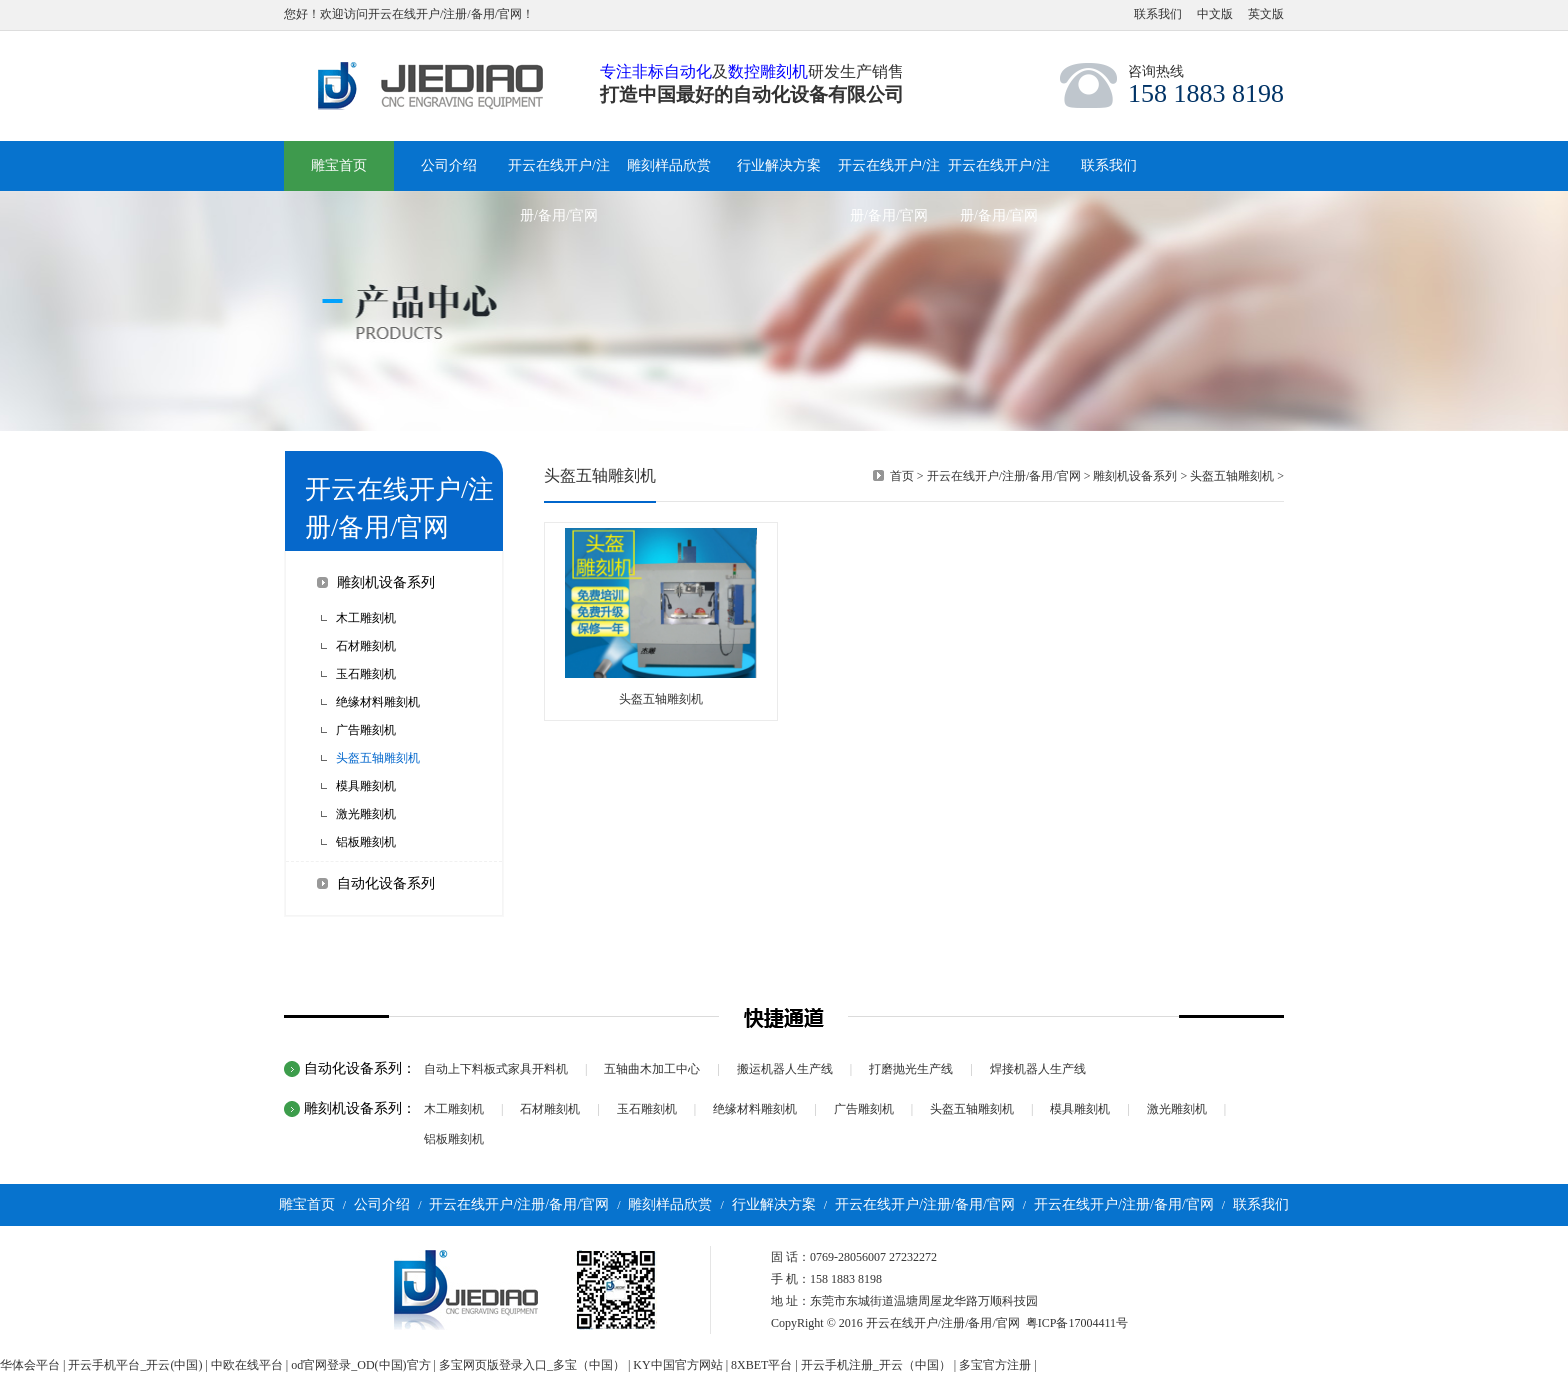 This screenshot has width=1568, height=1376. Describe the element at coordinates (1038, 1069) in the screenshot. I see `焊接机器人生产线` at that location.